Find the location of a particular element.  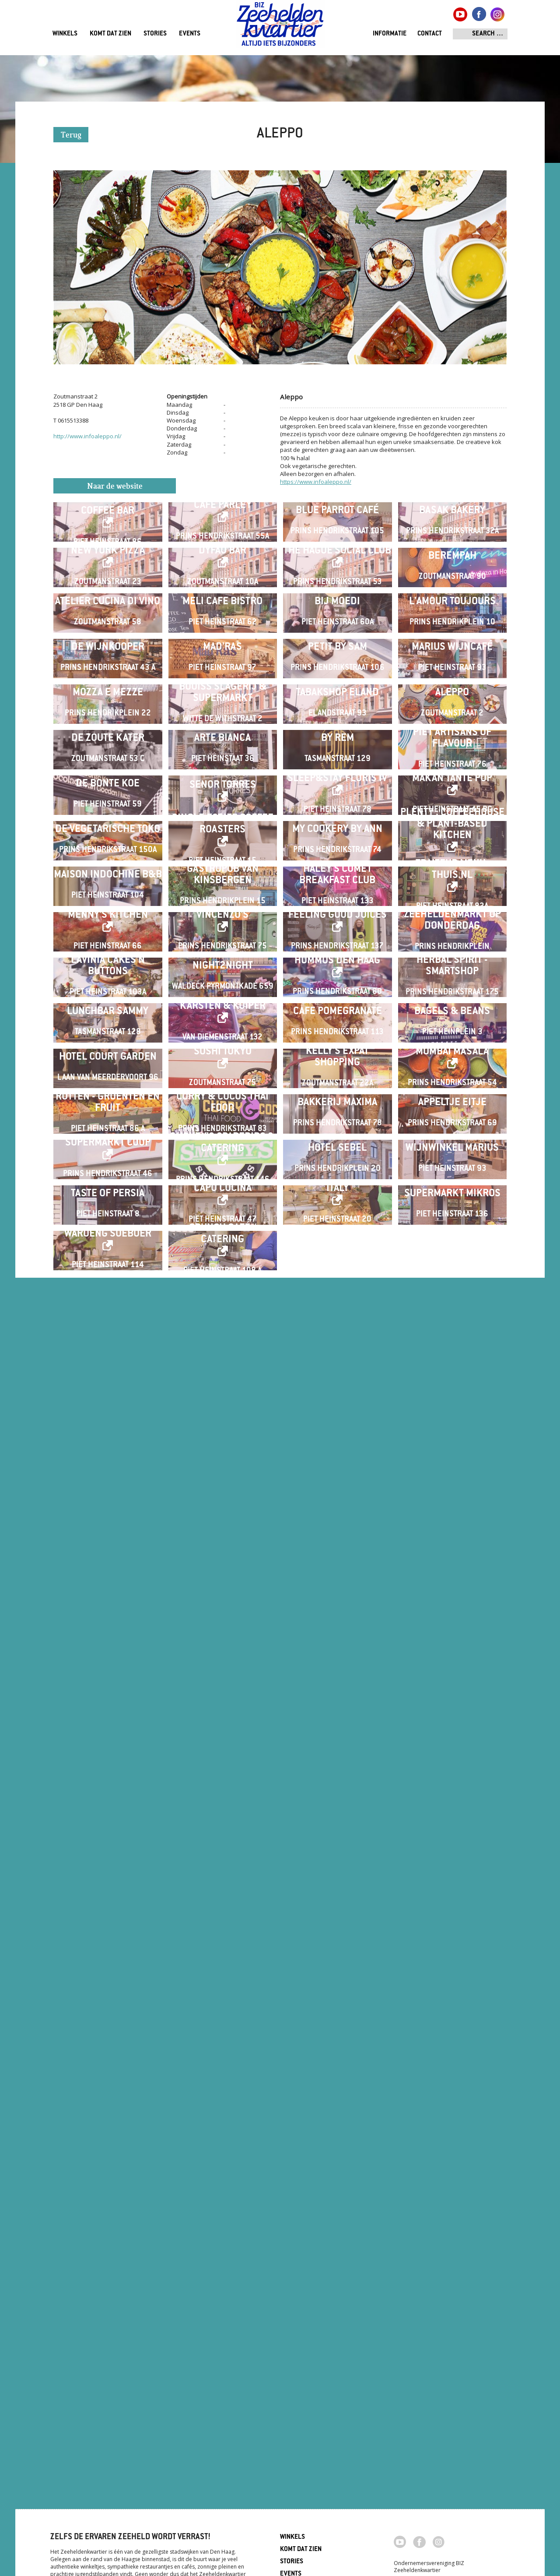

https://www.infoaleppo.nl/ is located at coordinates (315, 482).